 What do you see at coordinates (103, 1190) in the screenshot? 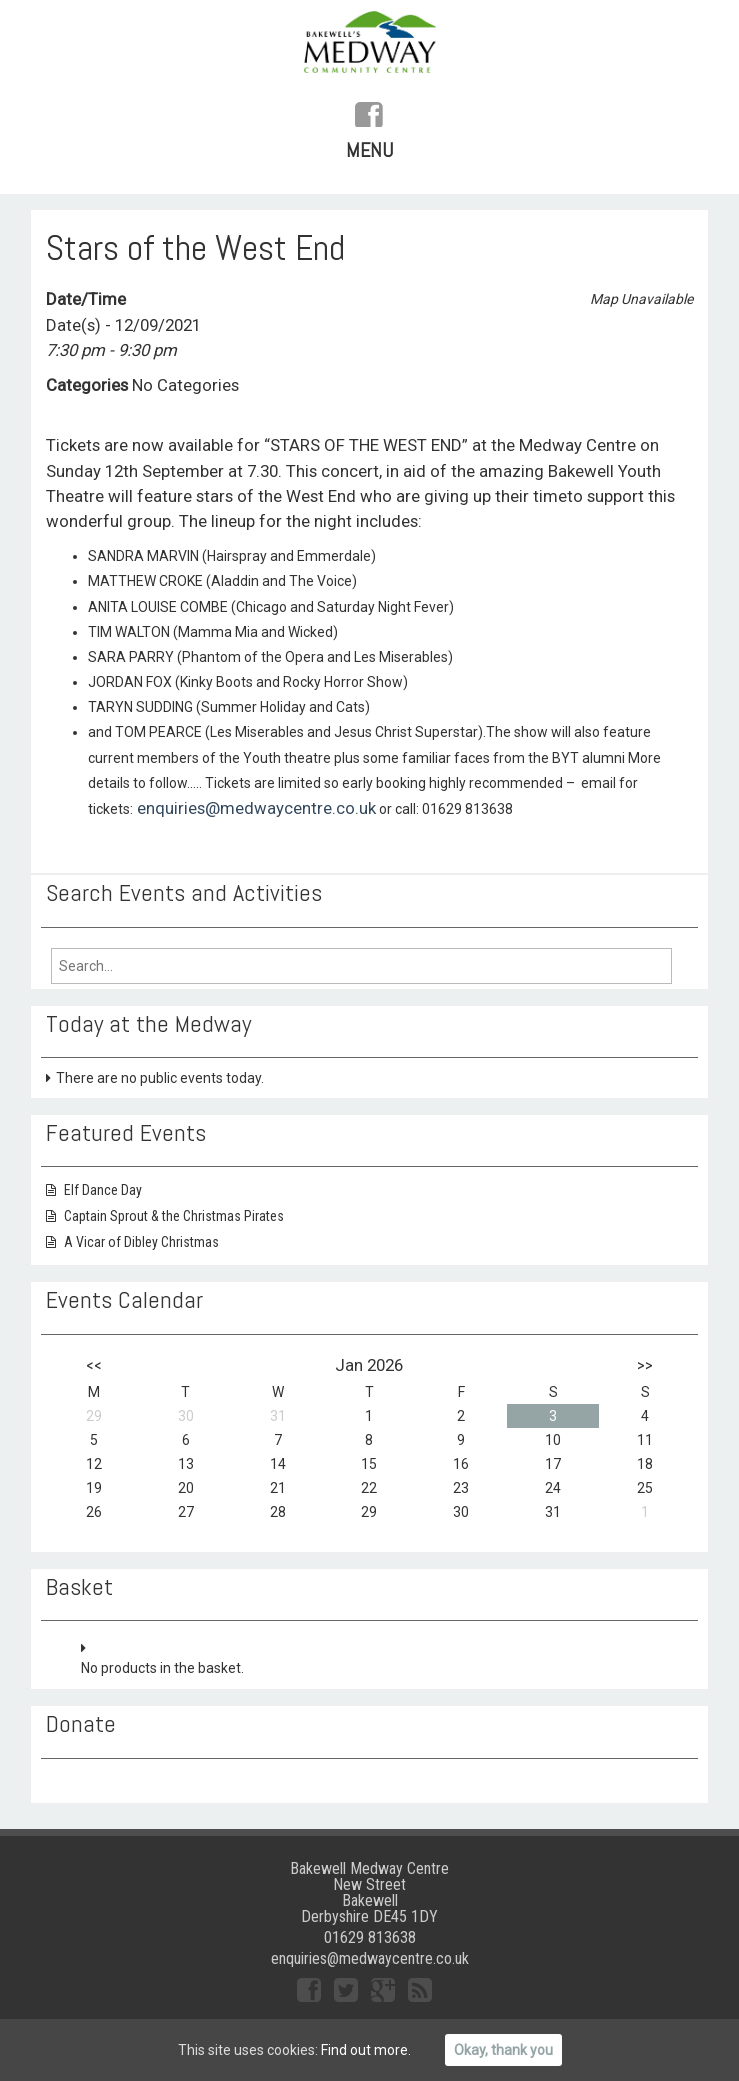
I see `Elf Dance Day` at bounding box center [103, 1190].